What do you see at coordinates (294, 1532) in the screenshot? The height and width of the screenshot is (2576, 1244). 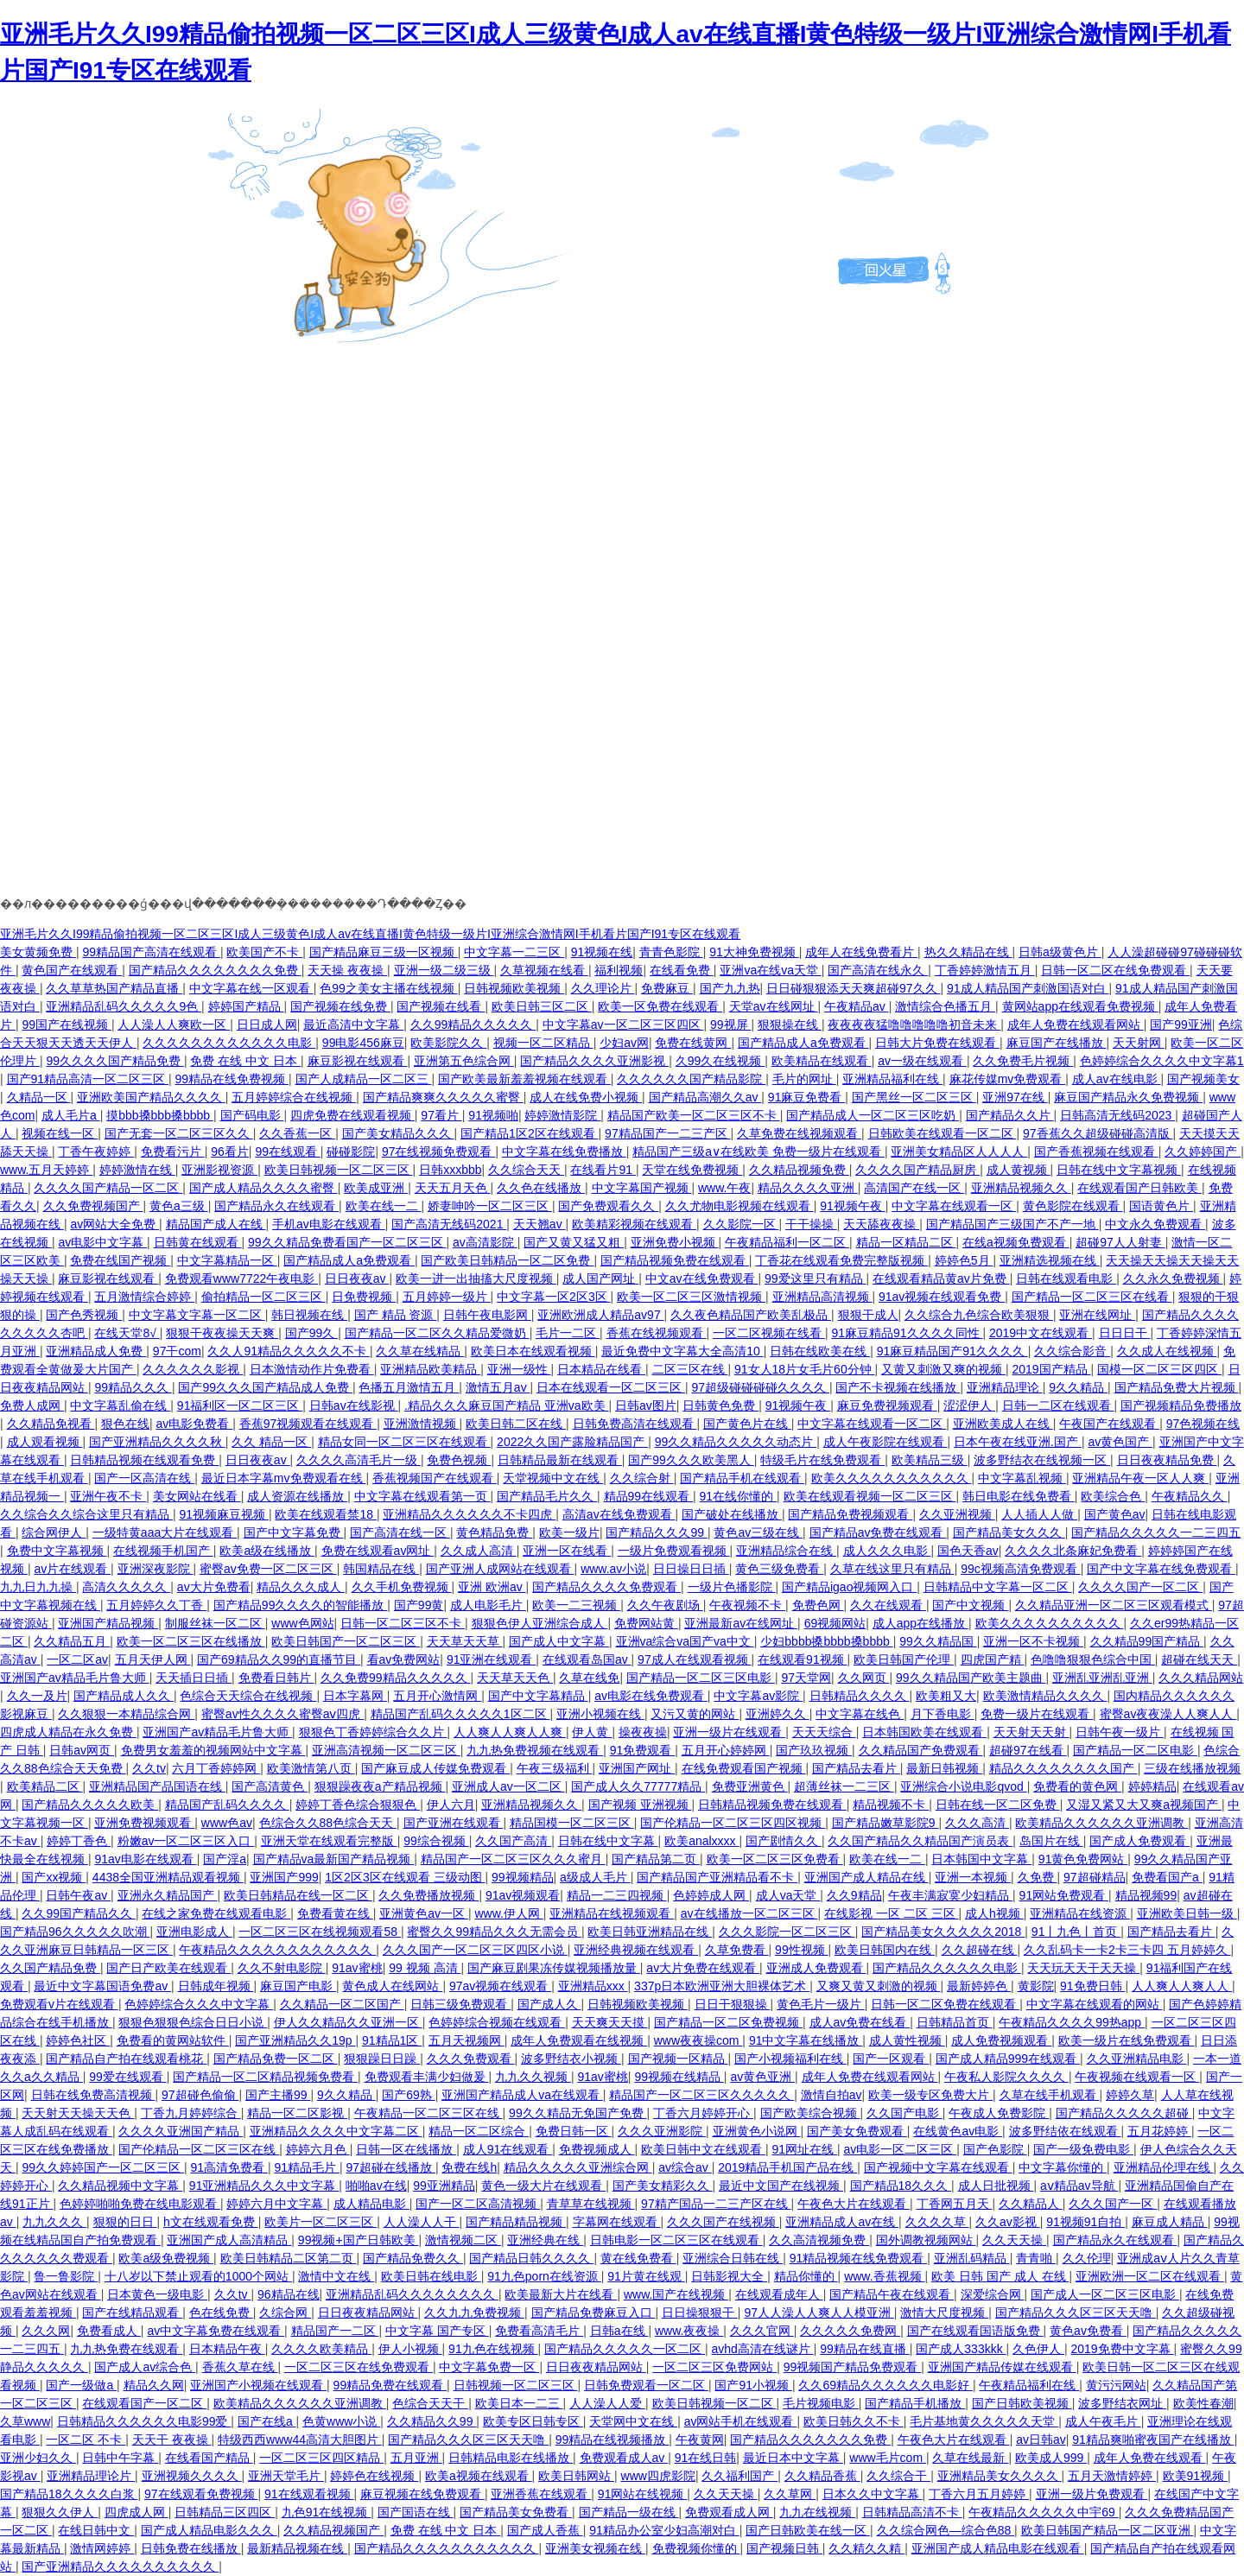 I see `国产中文字幕免费` at bounding box center [294, 1532].